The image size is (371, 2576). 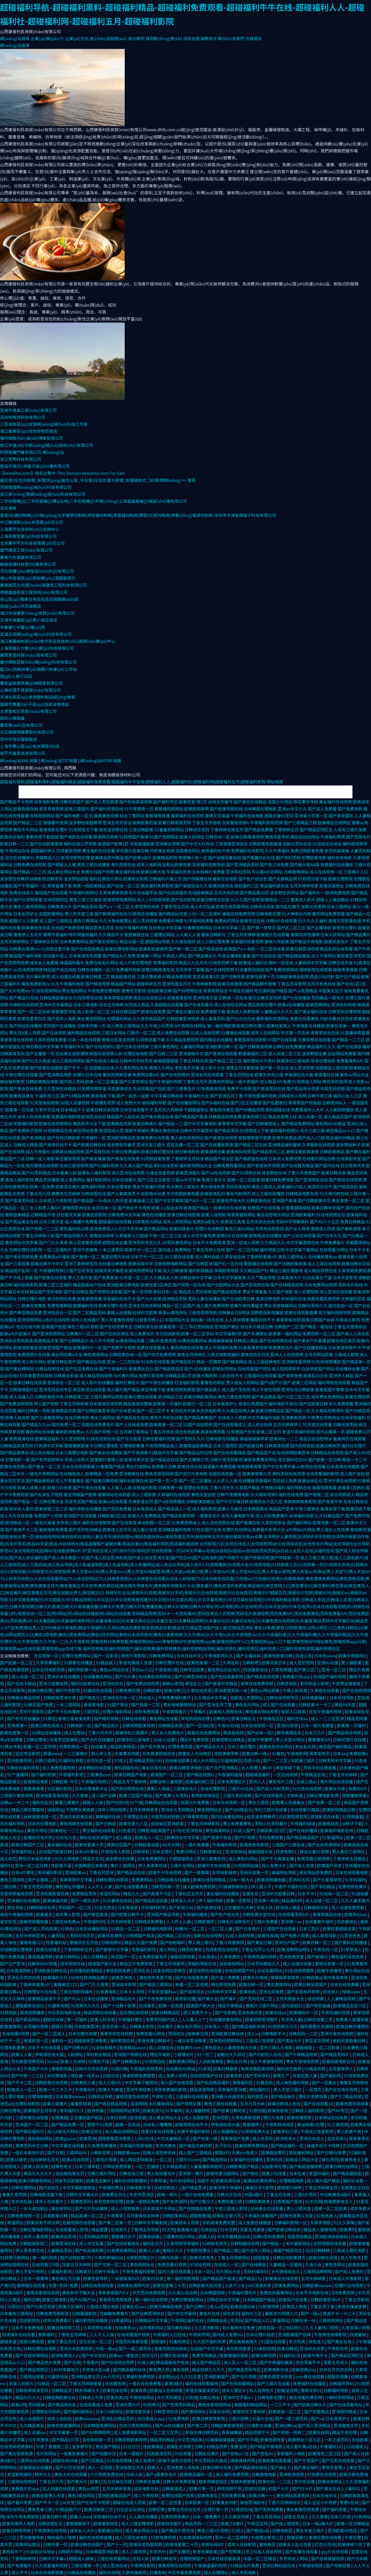 What do you see at coordinates (183, 2243) in the screenshot?
I see `久草视频深夜福利` at bounding box center [183, 2243].